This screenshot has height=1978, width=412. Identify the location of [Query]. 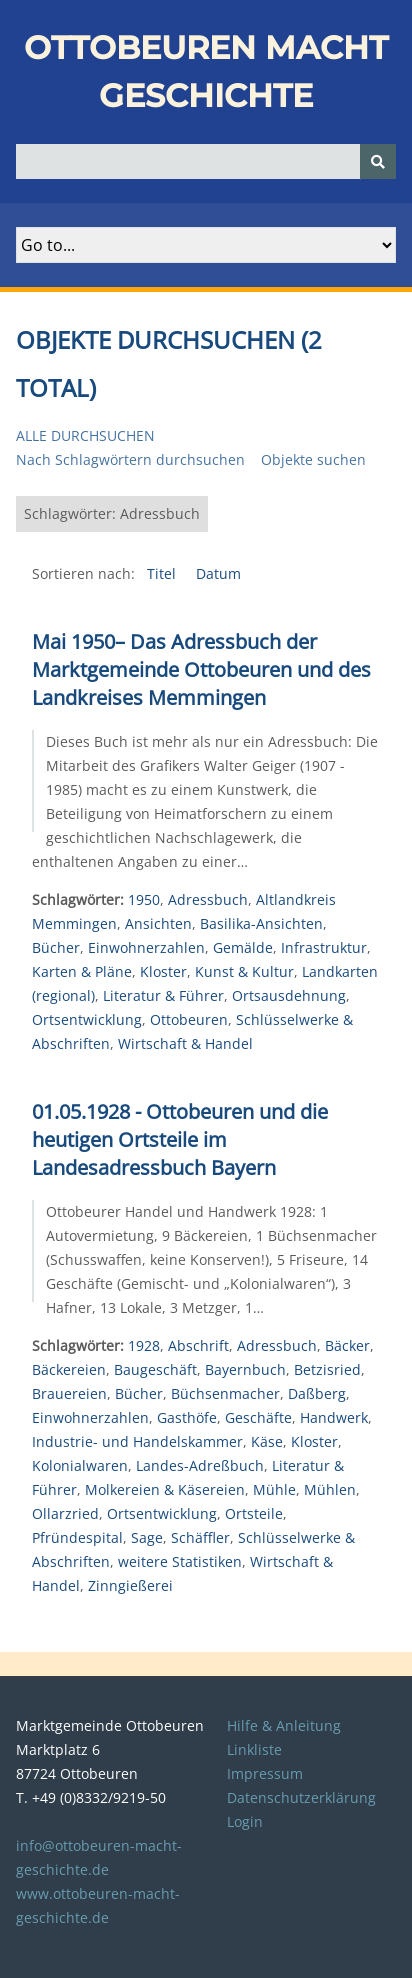
(206, 161).